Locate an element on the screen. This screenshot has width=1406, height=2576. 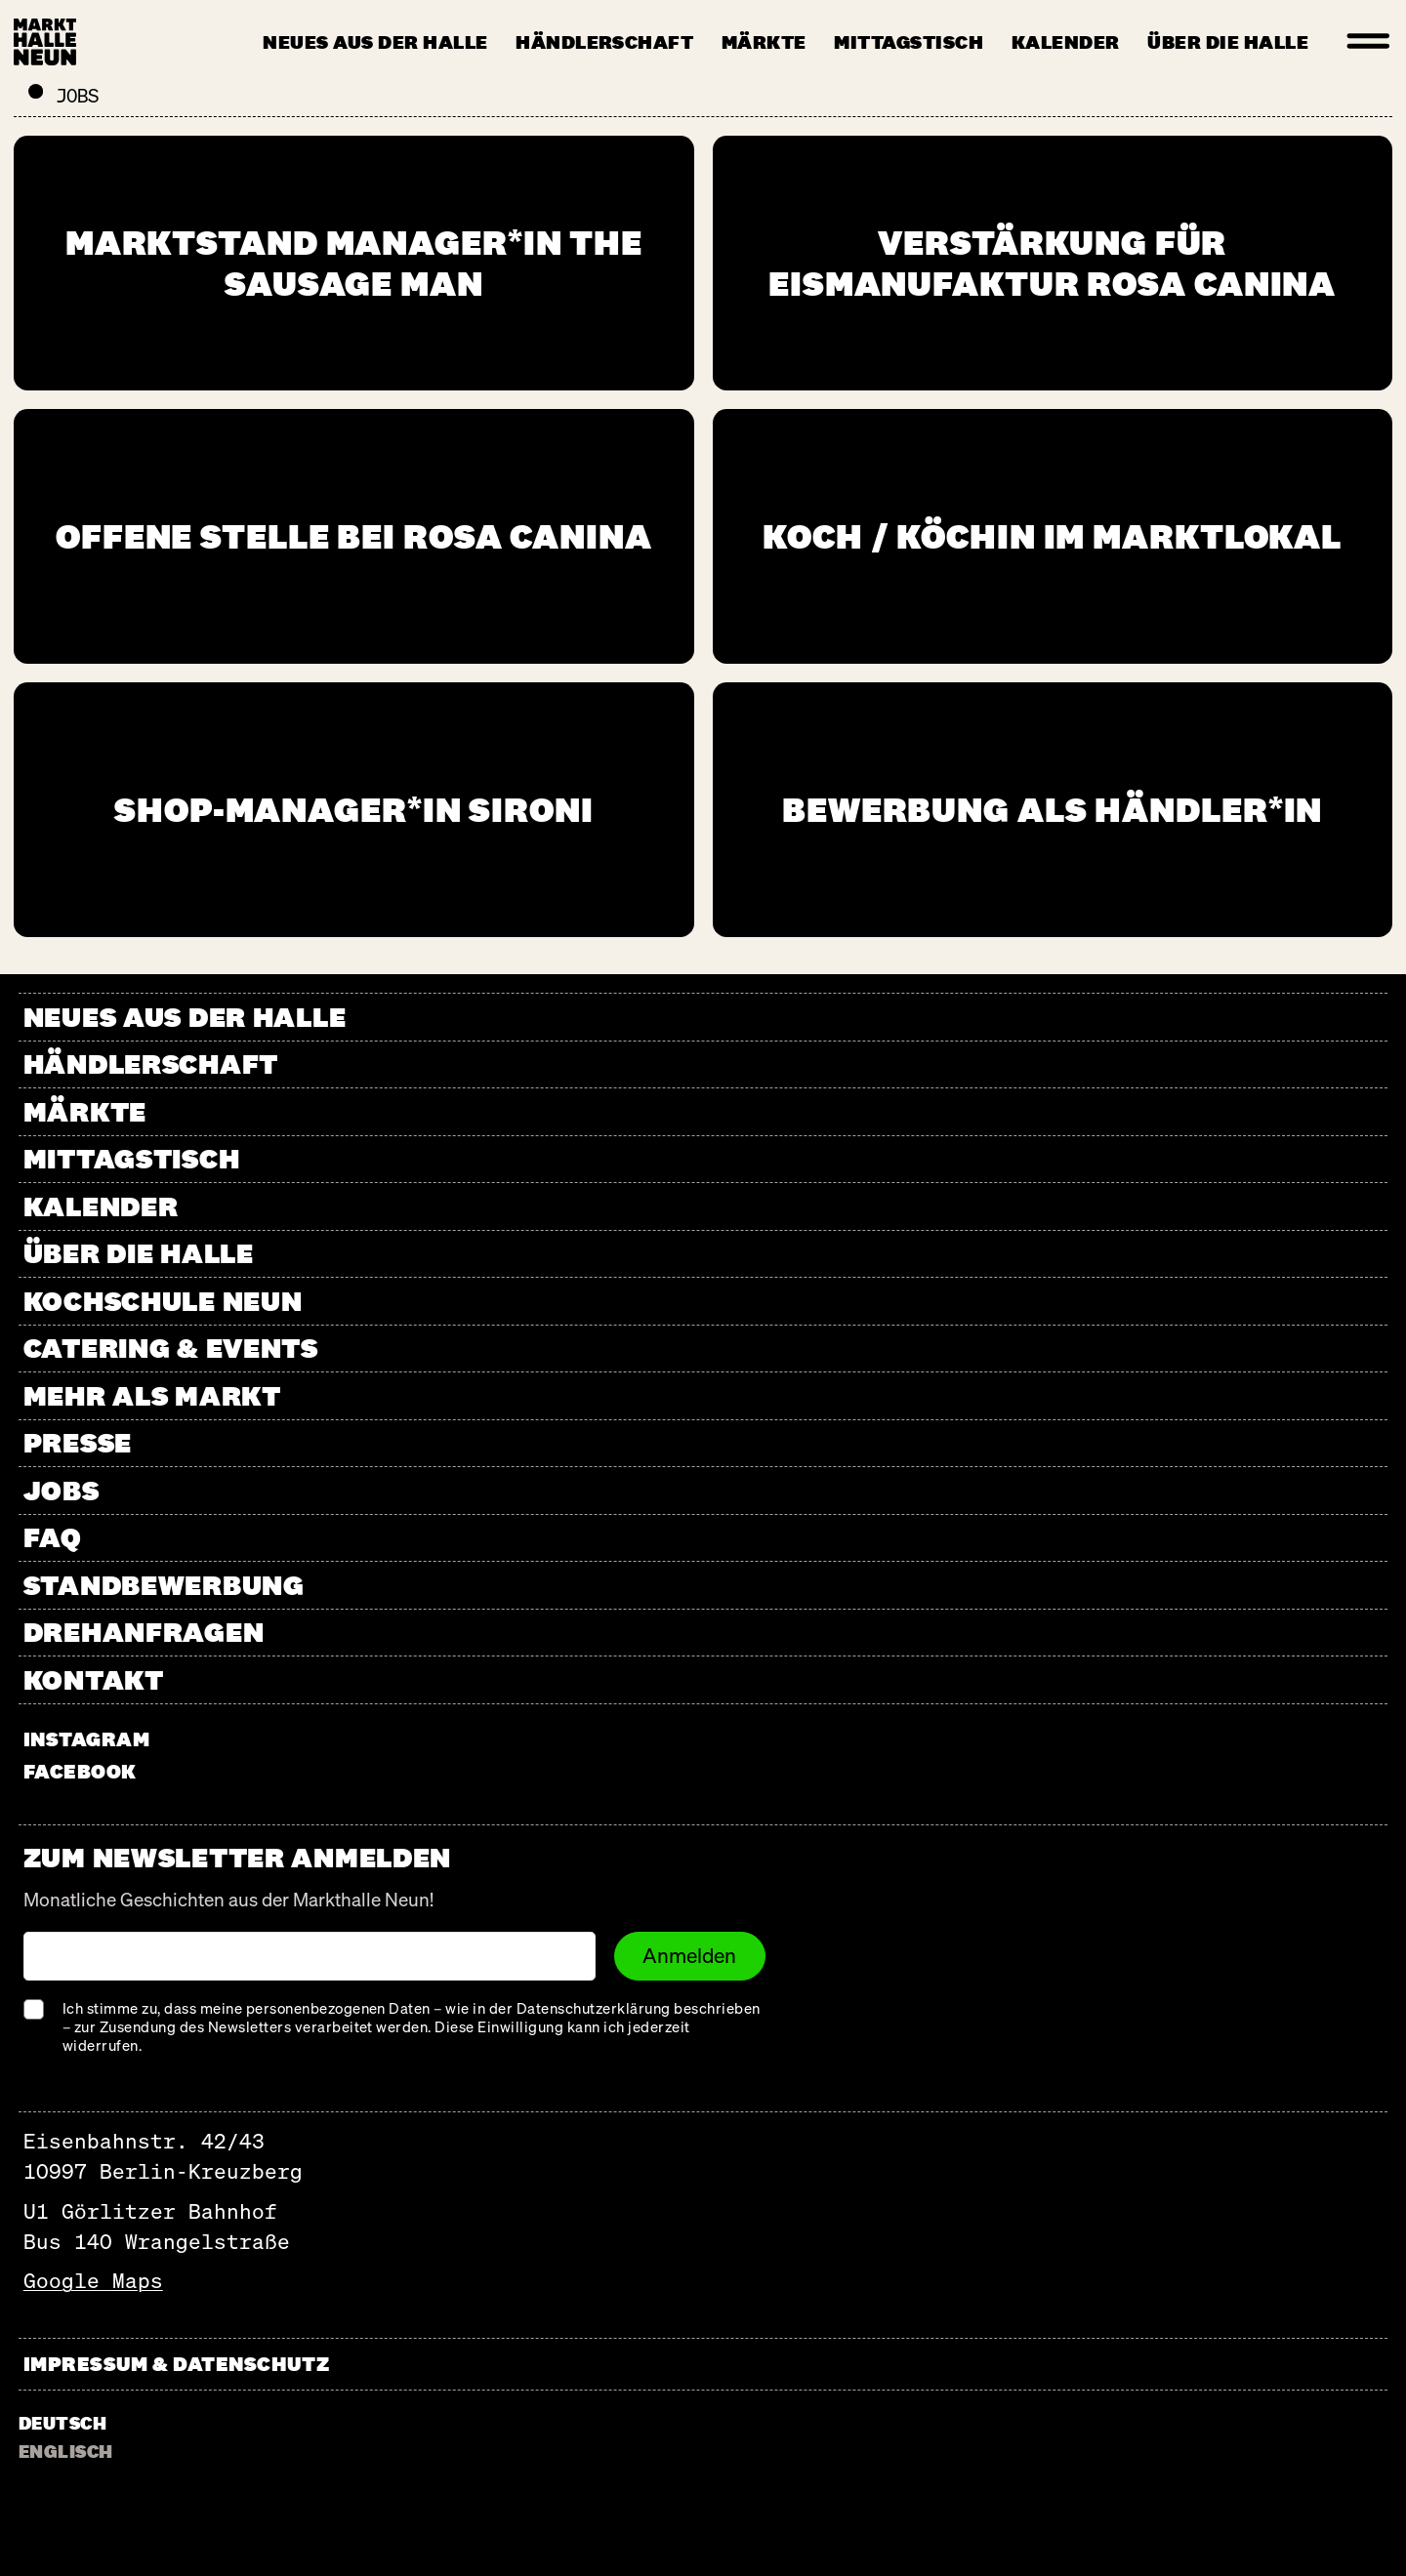
Impressum & Datenschutz is located at coordinates (176, 2364).